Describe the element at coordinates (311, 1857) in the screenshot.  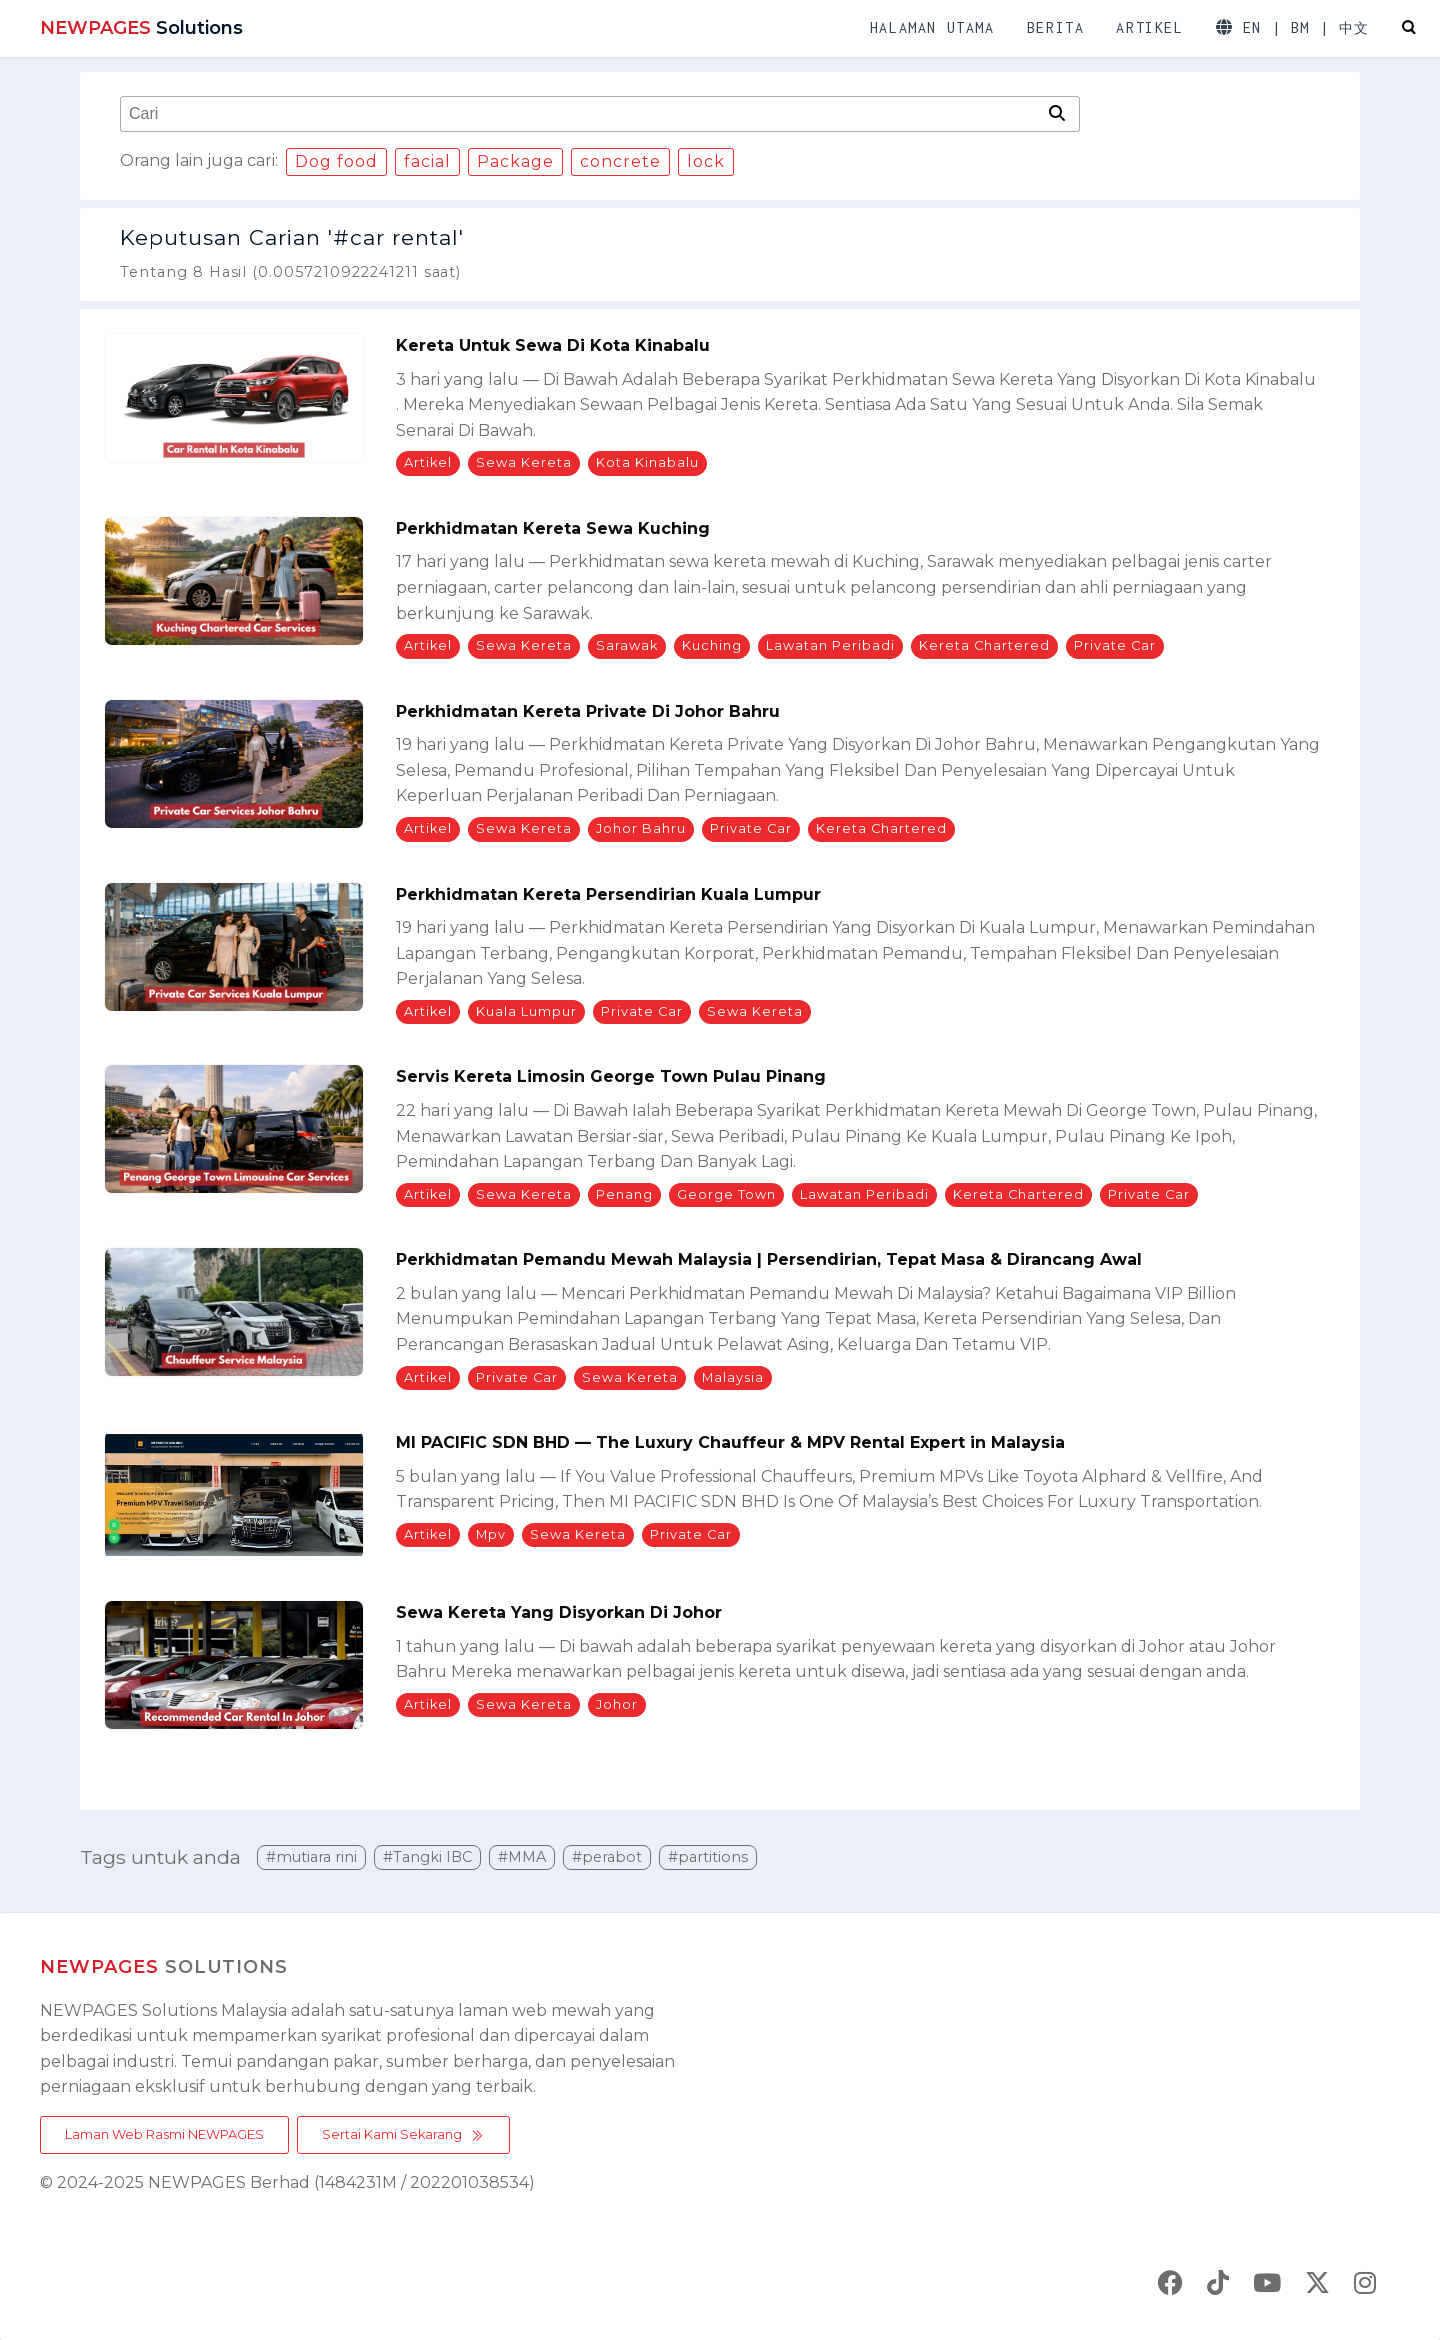
I see `#mutiara rini` at that location.